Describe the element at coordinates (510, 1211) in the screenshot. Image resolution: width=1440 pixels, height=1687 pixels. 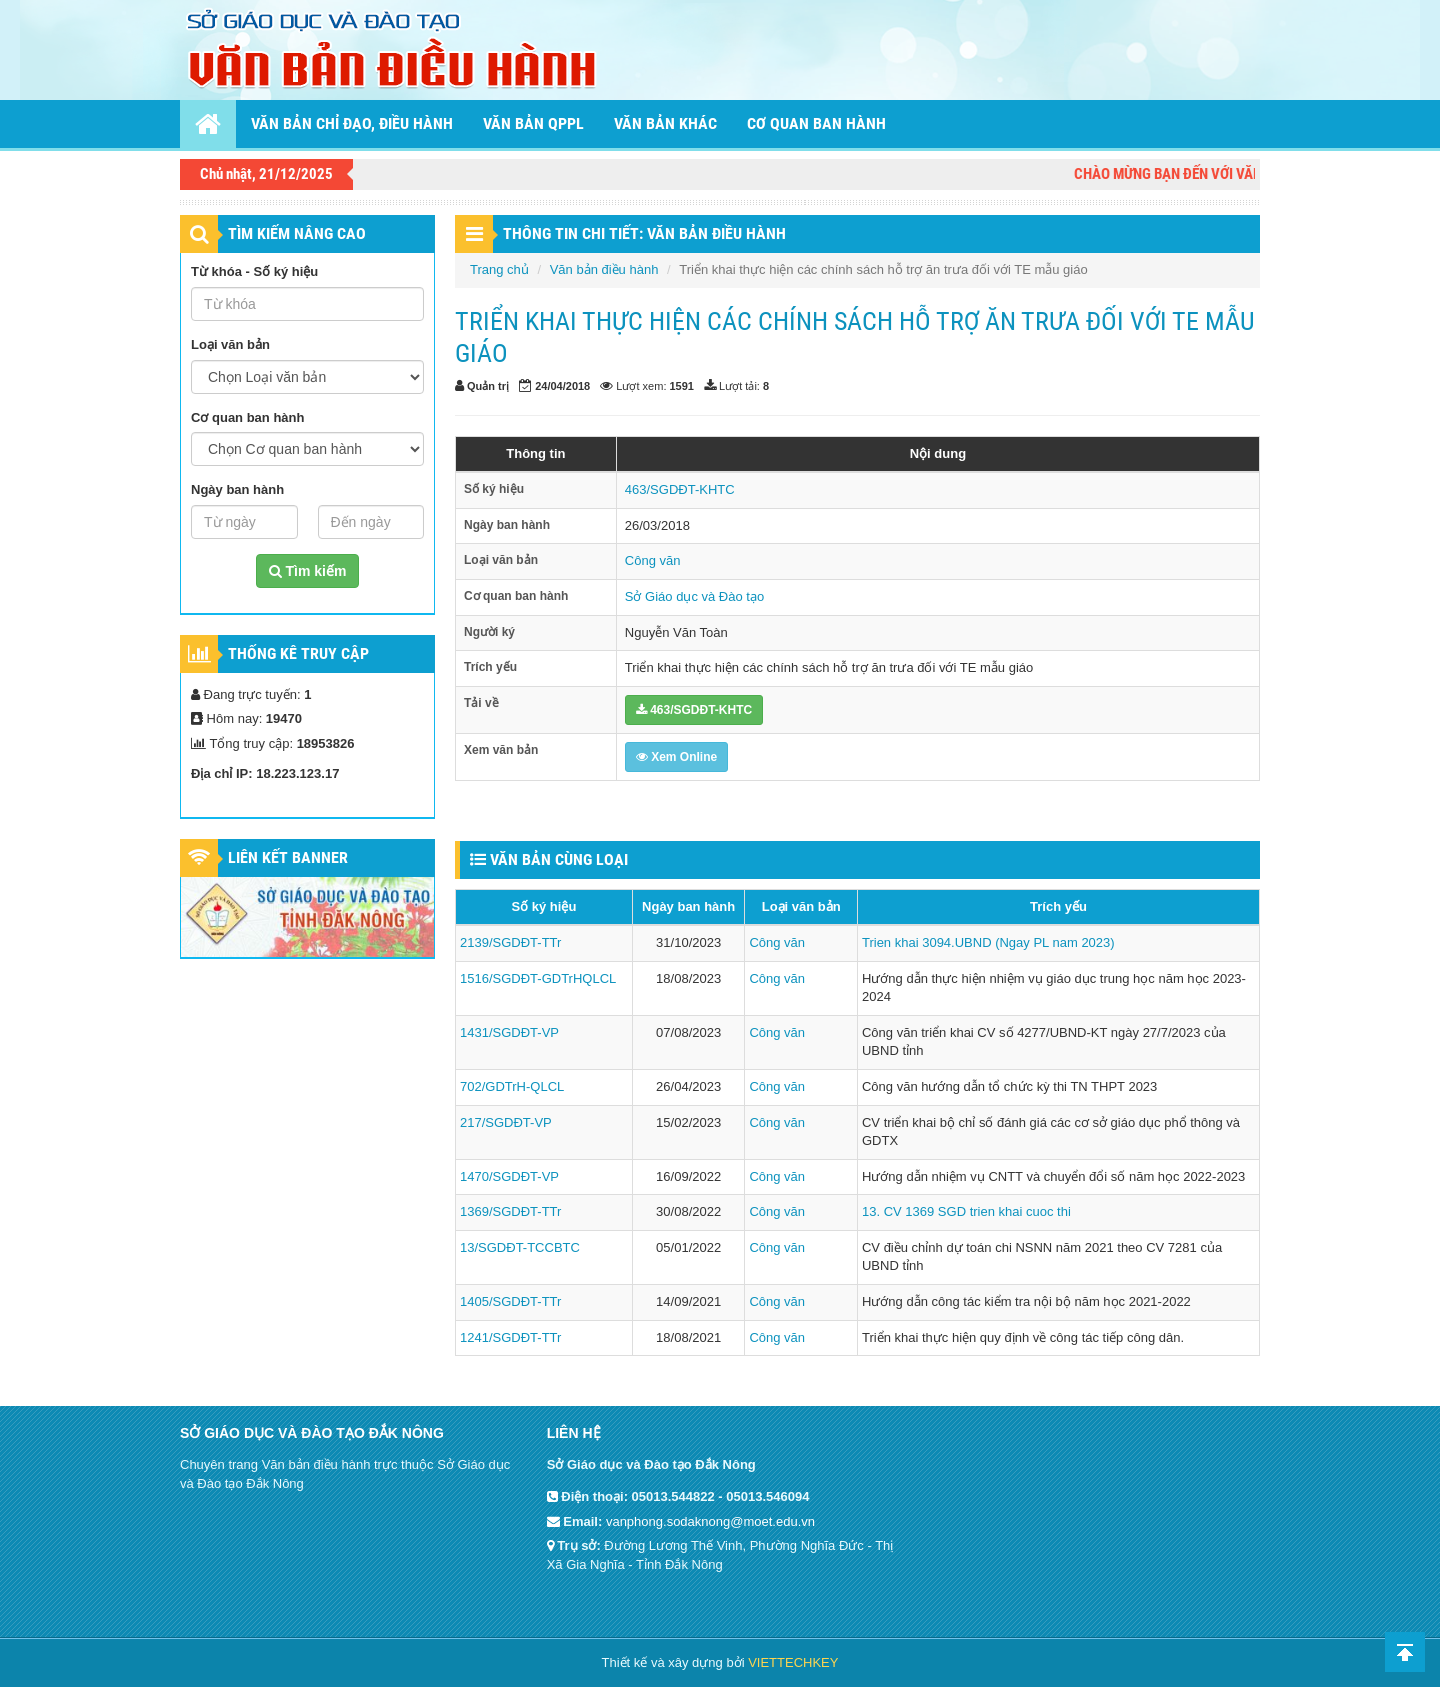
I see `1369/SGDĐT-TTr` at that location.